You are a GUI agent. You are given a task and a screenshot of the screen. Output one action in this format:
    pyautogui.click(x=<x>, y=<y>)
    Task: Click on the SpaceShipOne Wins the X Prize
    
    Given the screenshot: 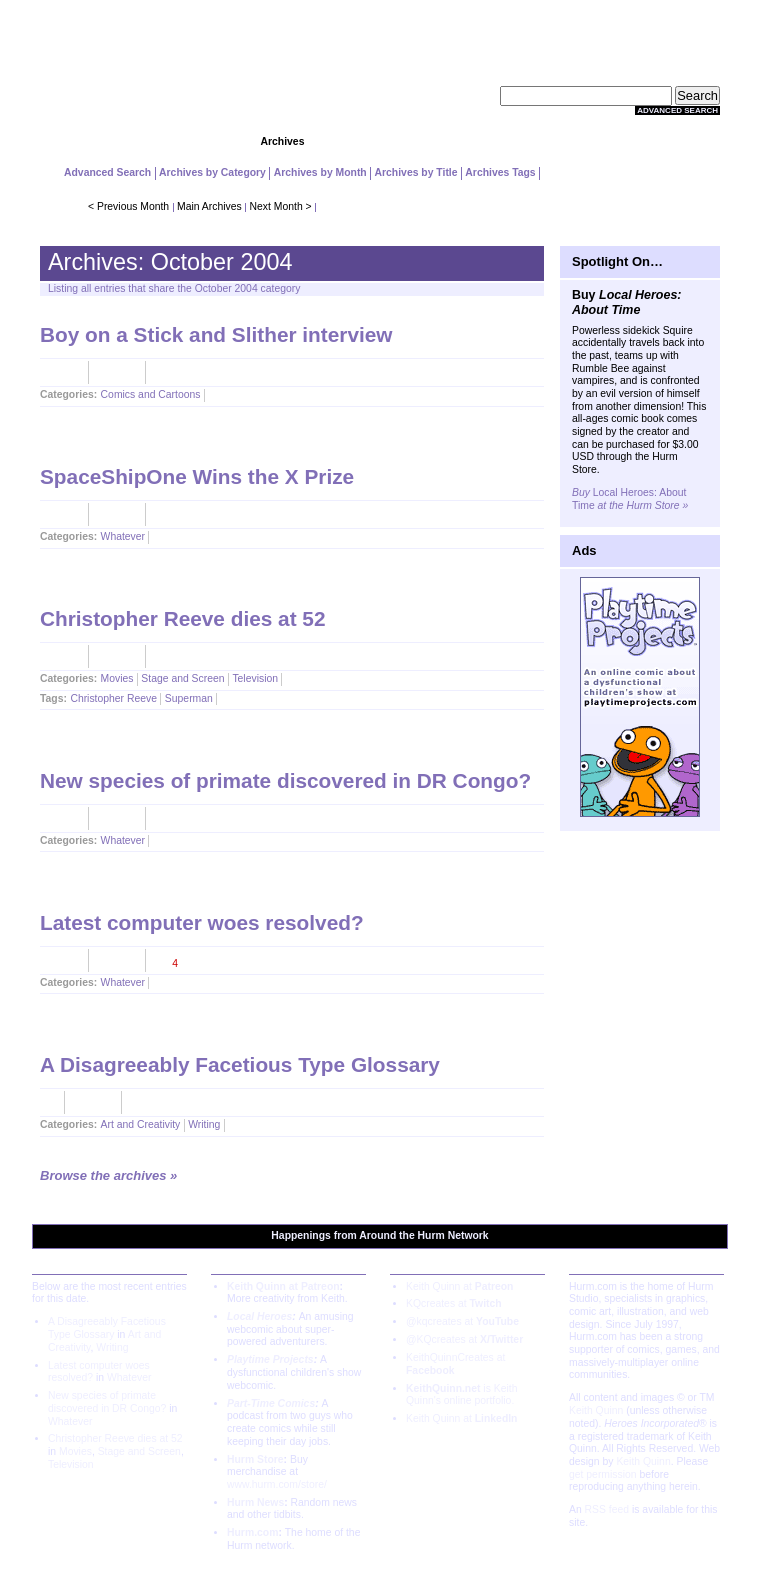 What is the action you would take?
    pyautogui.click(x=197, y=476)
    